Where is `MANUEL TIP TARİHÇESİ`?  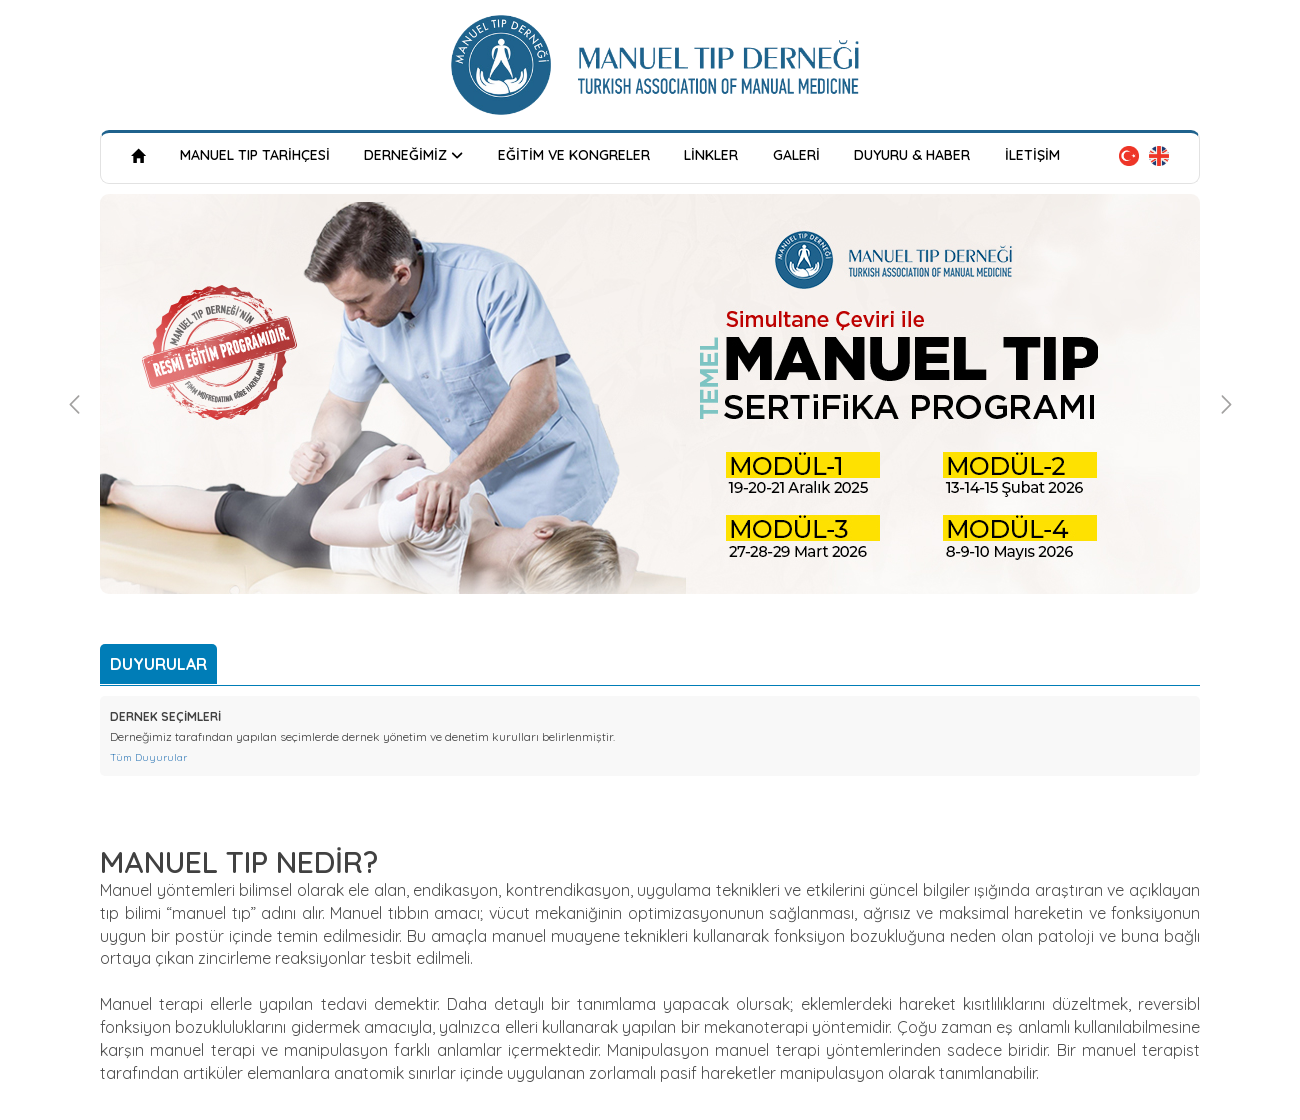
MANUEL TIP TARİHÇESİ is located at coordinates (255, 155).